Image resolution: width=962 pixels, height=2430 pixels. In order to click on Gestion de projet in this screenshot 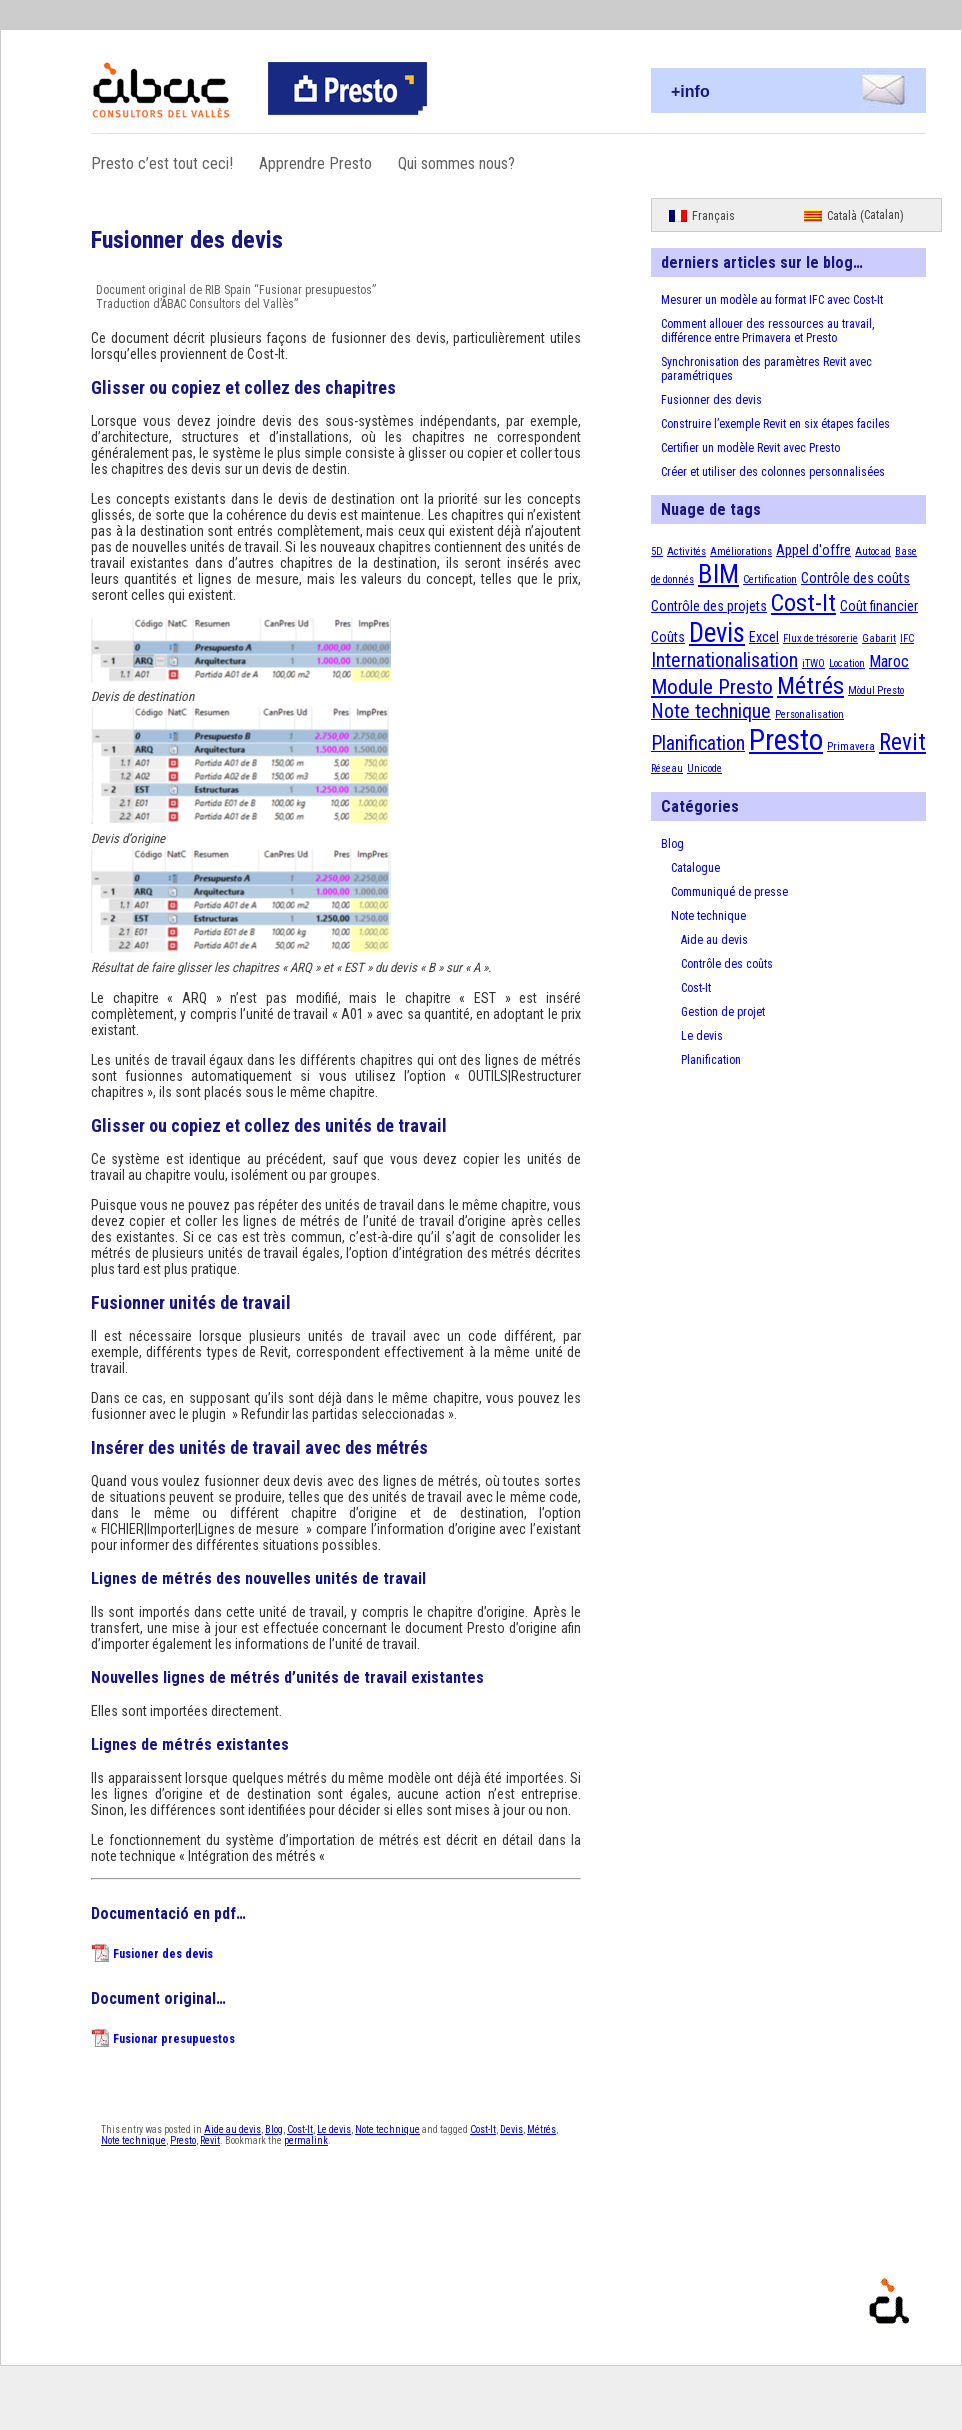, I will do `click(723, 1012)`.